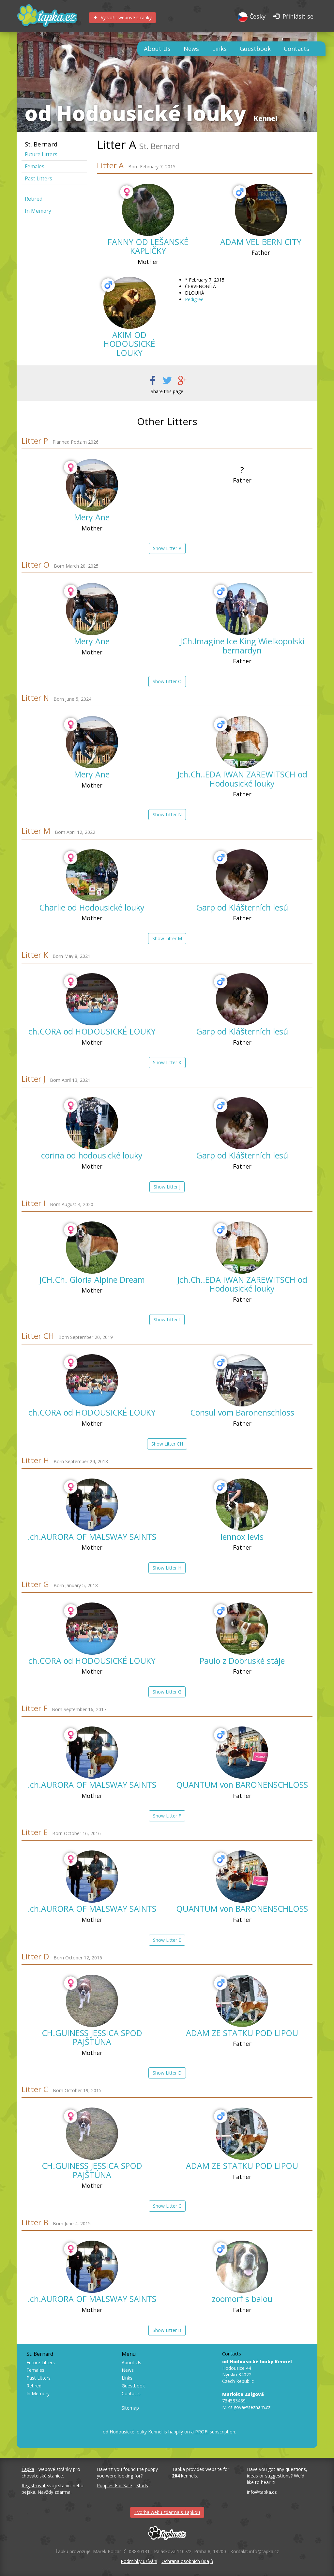  What do you see at coordinates (167, 938) in the screenshot?
I see `Show Litter M` at bounding box center [167, 938].